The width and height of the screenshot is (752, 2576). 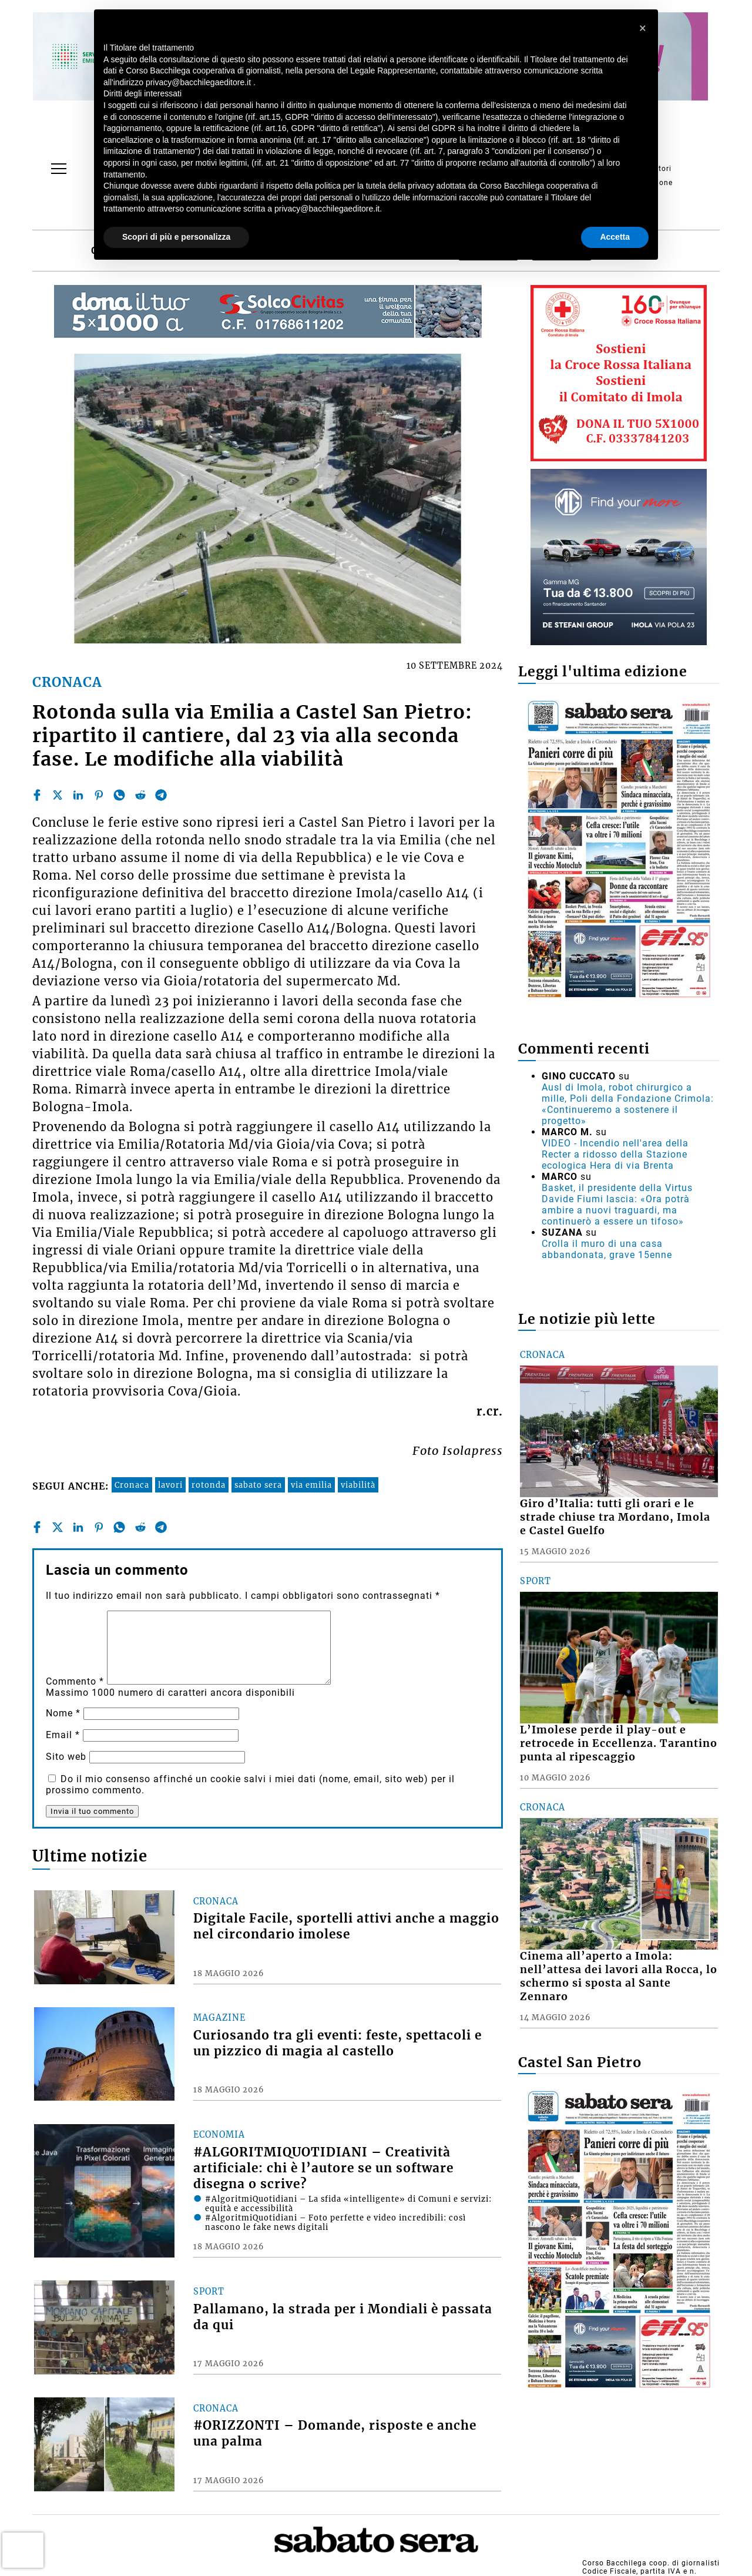 What do you see at coordinates (98, 795) in the screenshot?
I see `[pinterest]` at bounding box center [98, 795].